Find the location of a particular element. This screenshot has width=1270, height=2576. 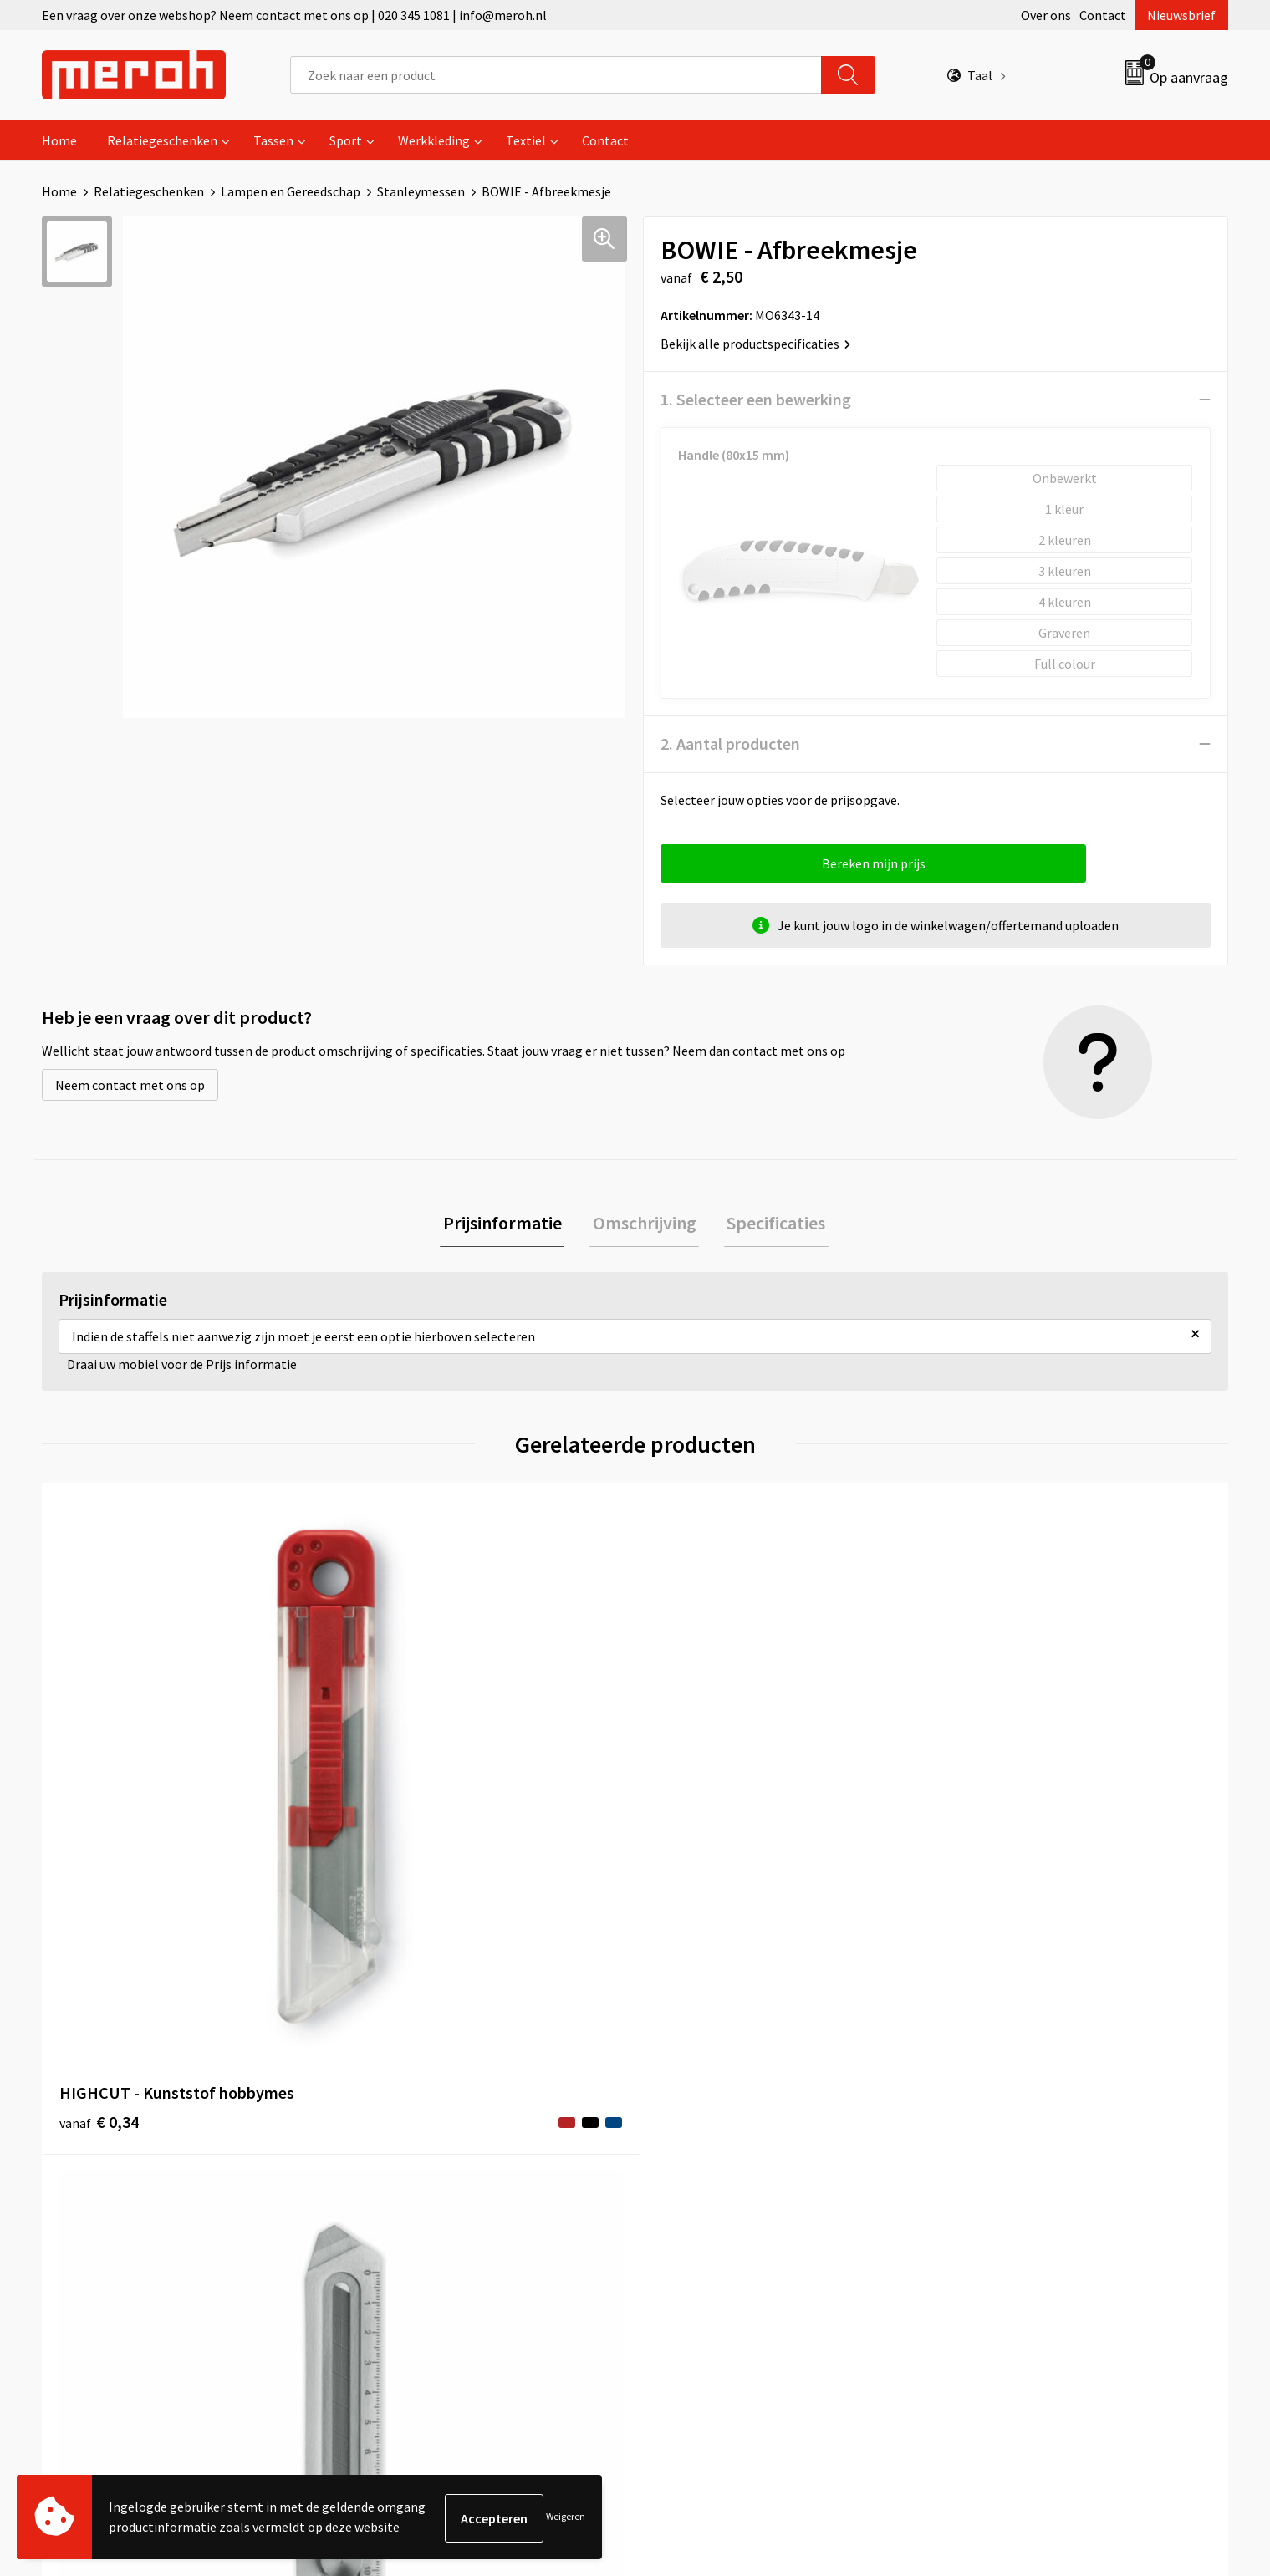

Leveringsvoorwaarden is located at coordinates (1014, 2130).